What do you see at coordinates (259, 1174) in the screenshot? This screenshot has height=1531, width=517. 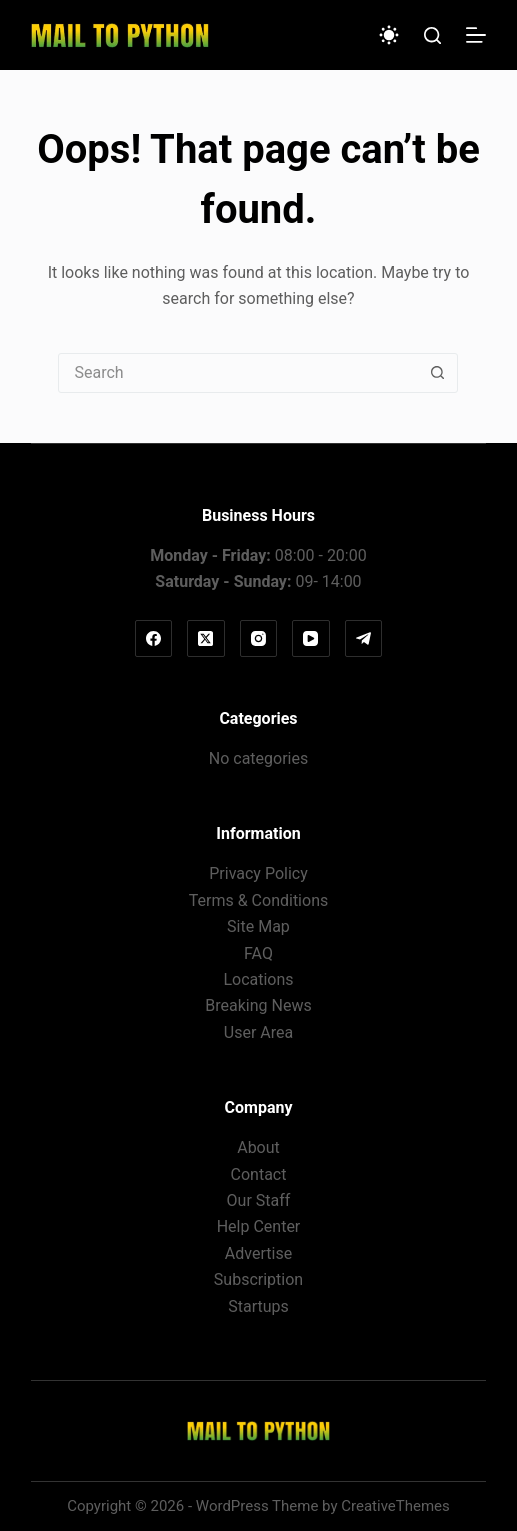 I see `Contact` at bounding box center [259, 1174].